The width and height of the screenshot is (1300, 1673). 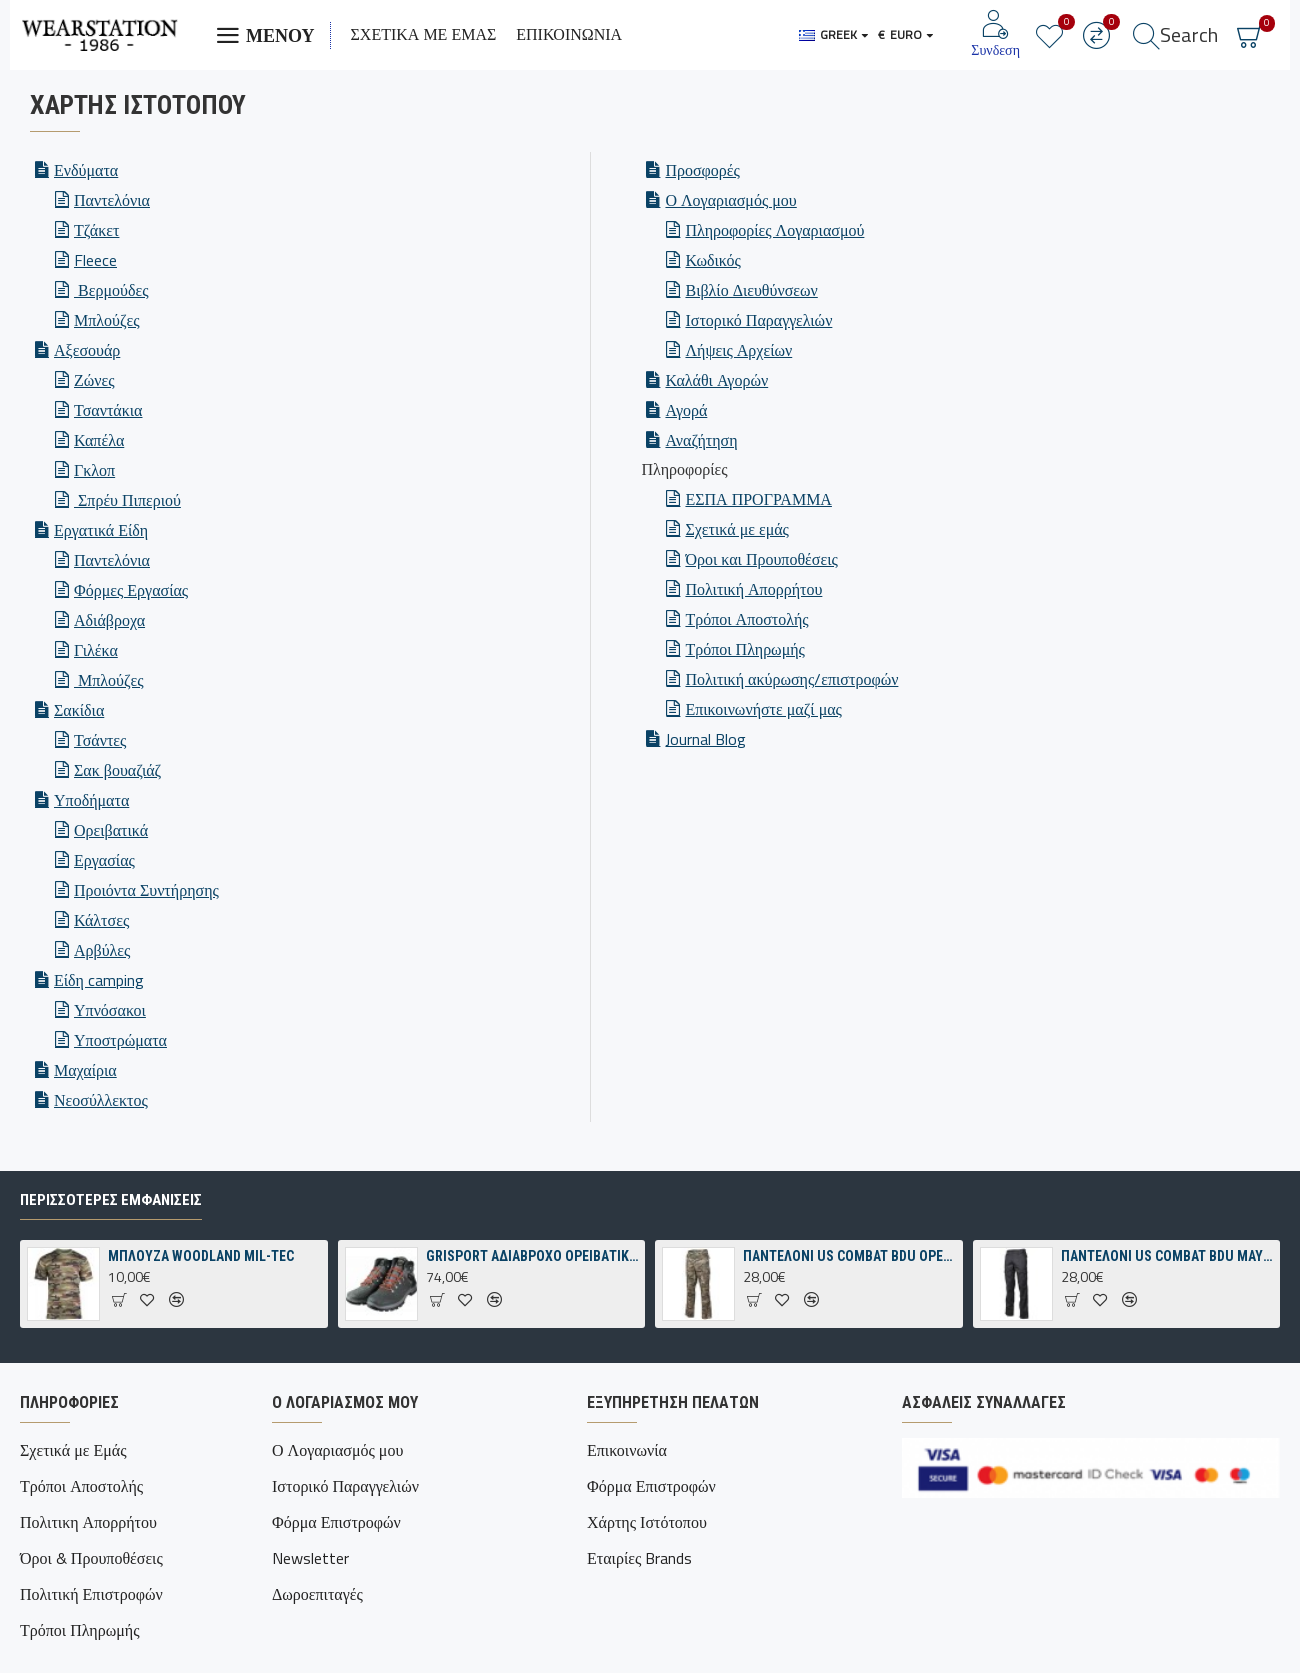 I want to click on Παντελόνια, so click(x=112, y=200).